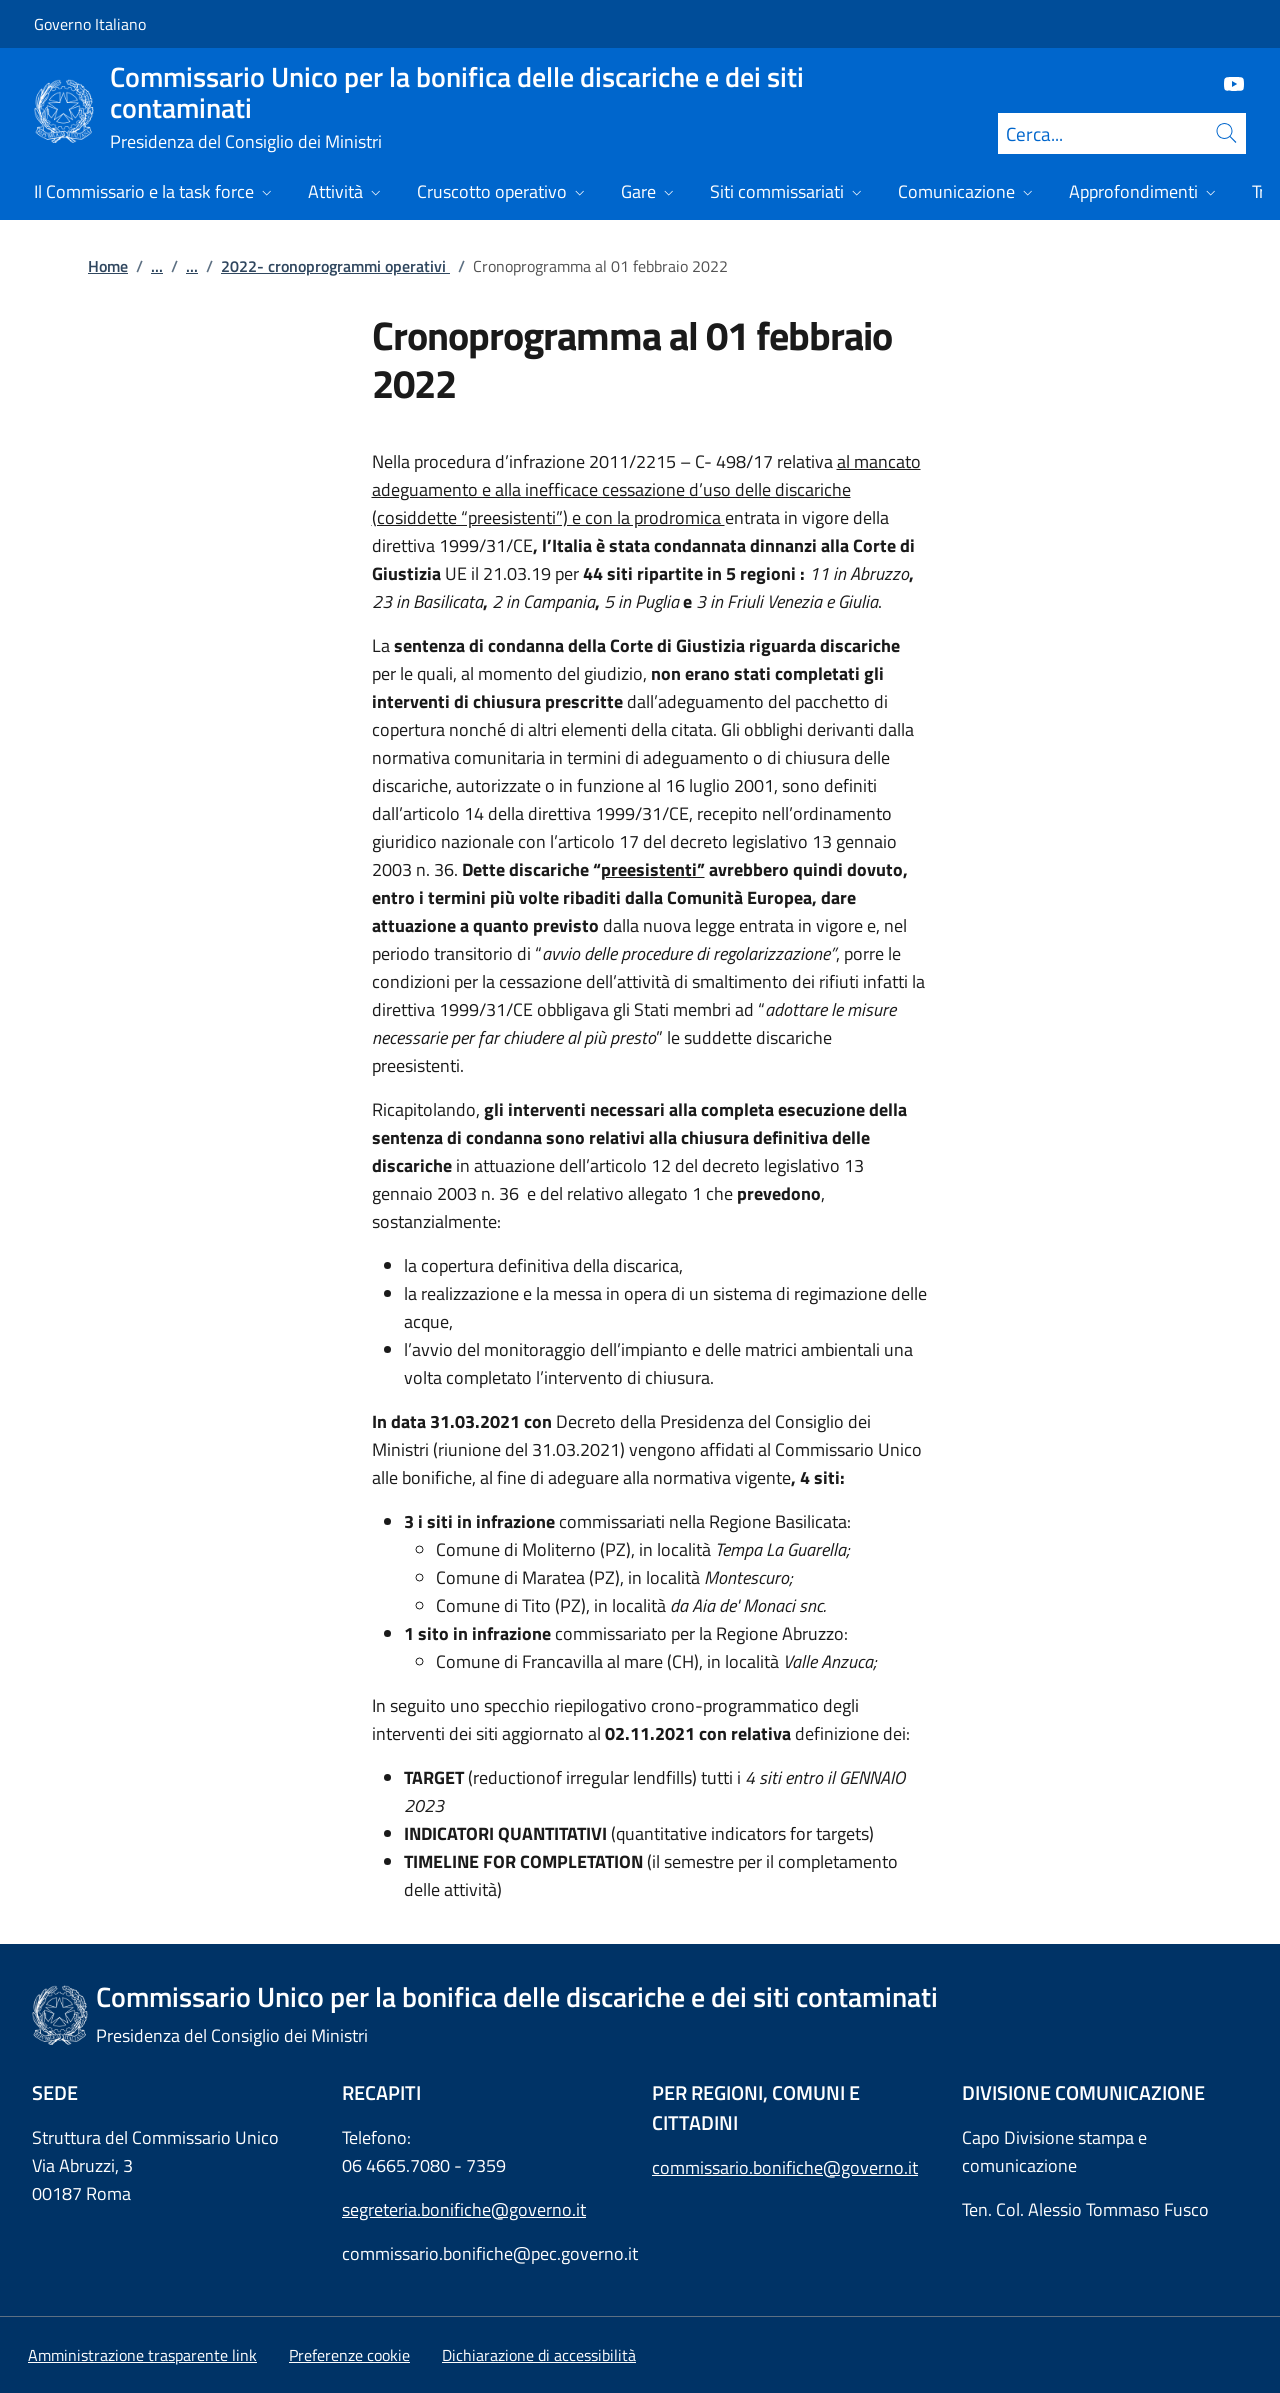  I want to click on Governo Italiano, so click(90, 24).